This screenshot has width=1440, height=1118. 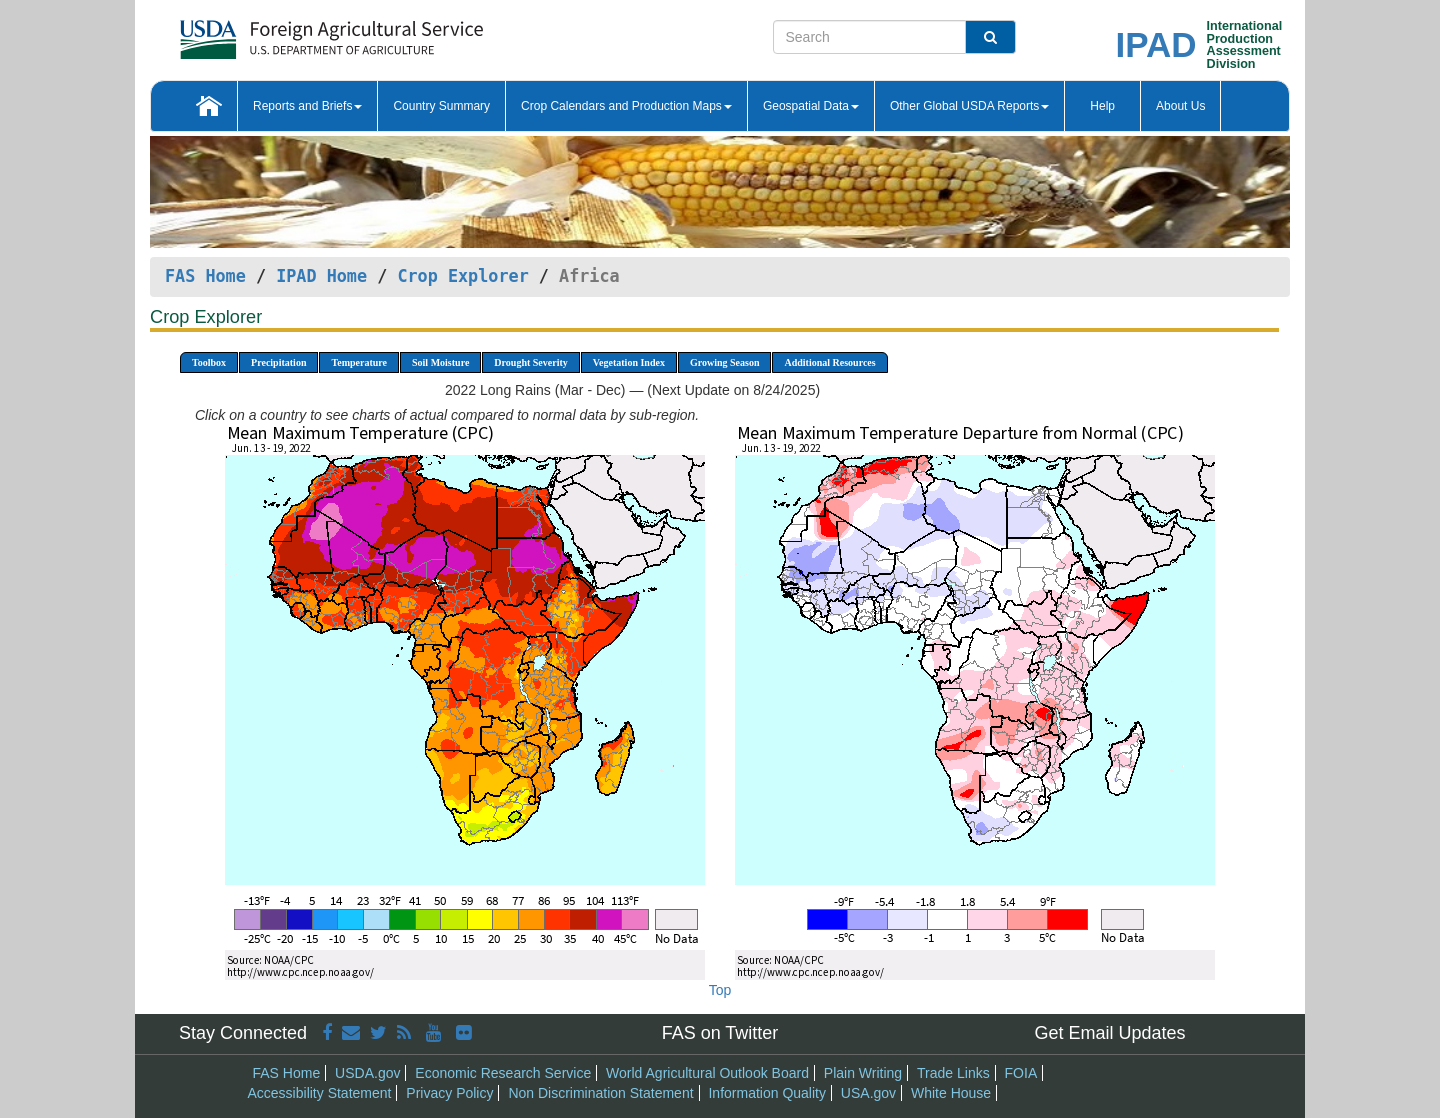 I want to click on Vegetation Index, so click(x=629, y=362).